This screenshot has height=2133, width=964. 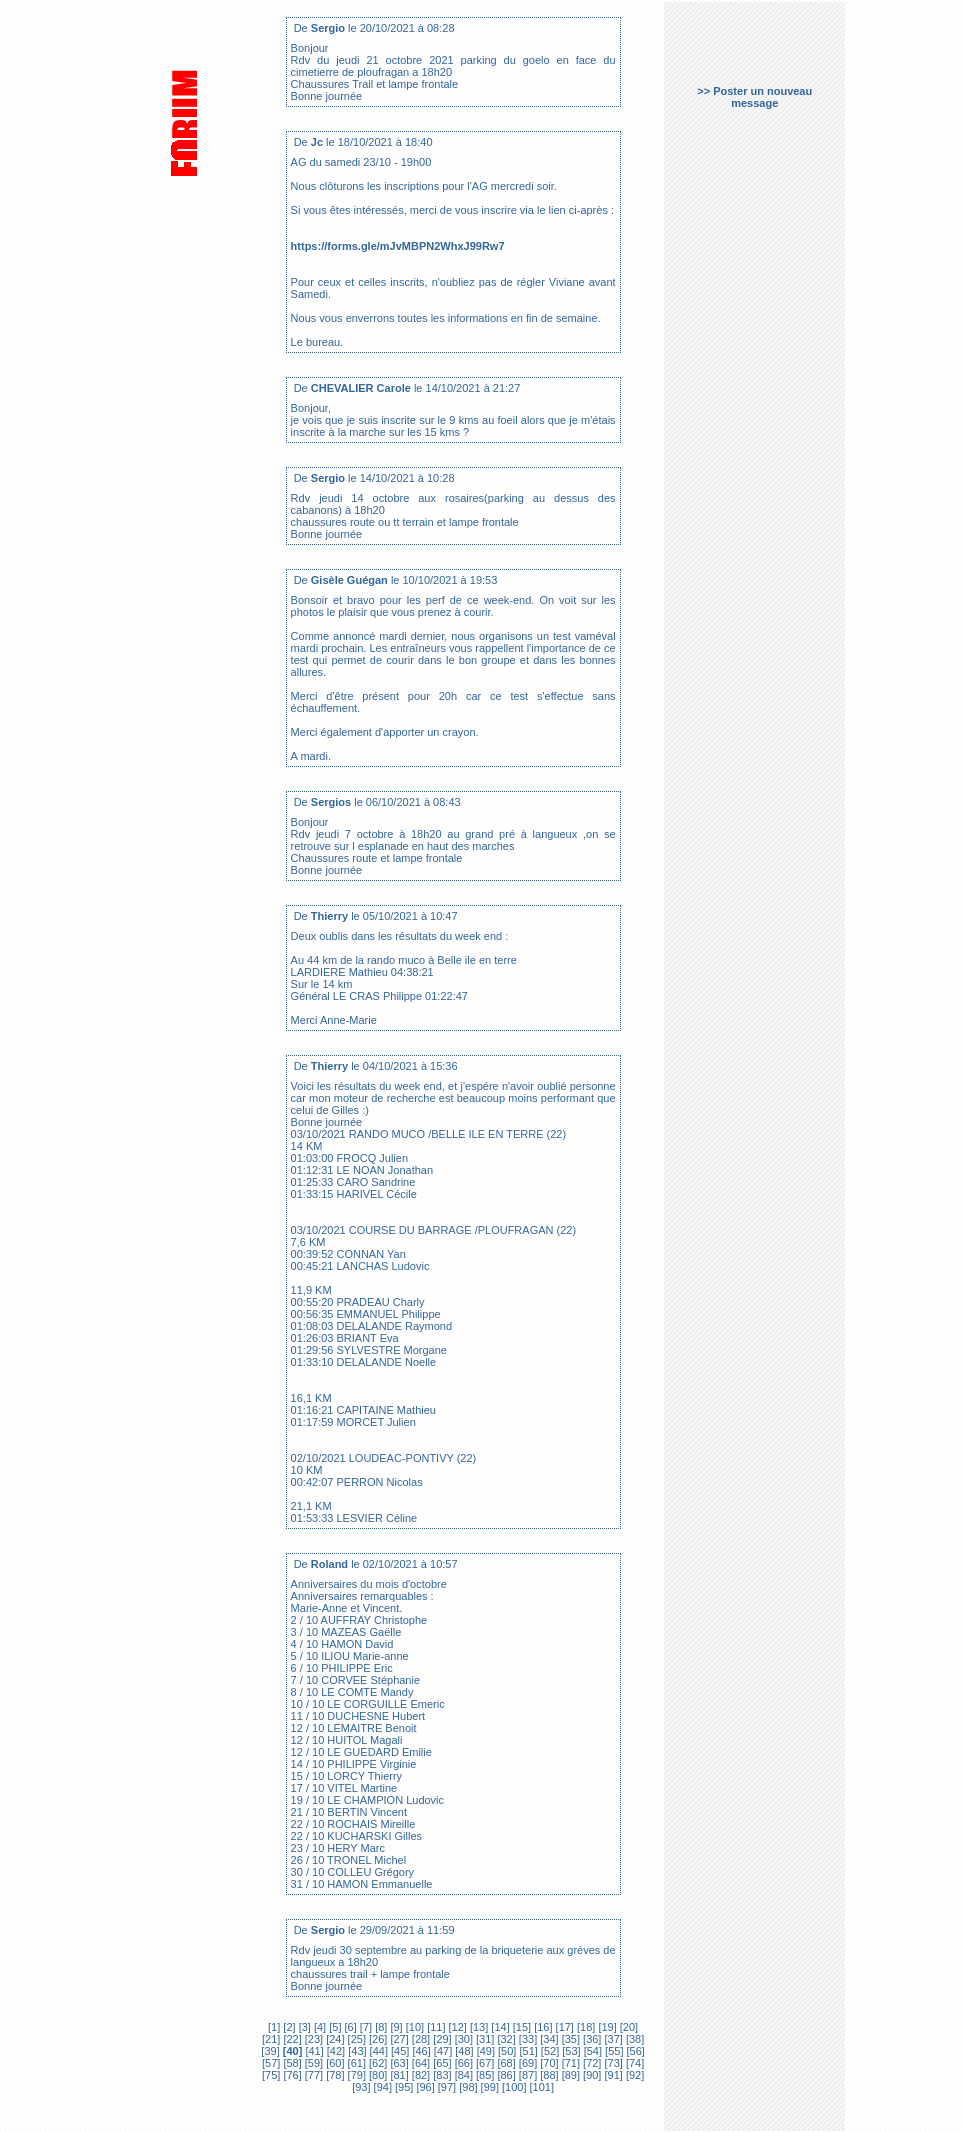 I want to click on [79], so click(x=355, y=2075).